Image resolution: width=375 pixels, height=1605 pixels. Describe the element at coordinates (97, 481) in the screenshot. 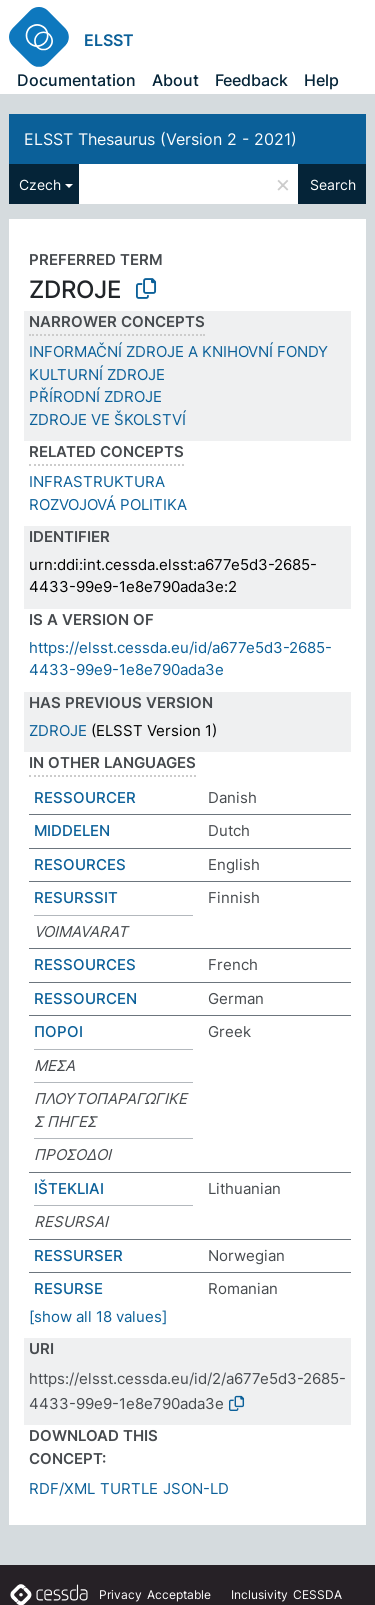

I see `INFRASTRUKTURA` at that location.